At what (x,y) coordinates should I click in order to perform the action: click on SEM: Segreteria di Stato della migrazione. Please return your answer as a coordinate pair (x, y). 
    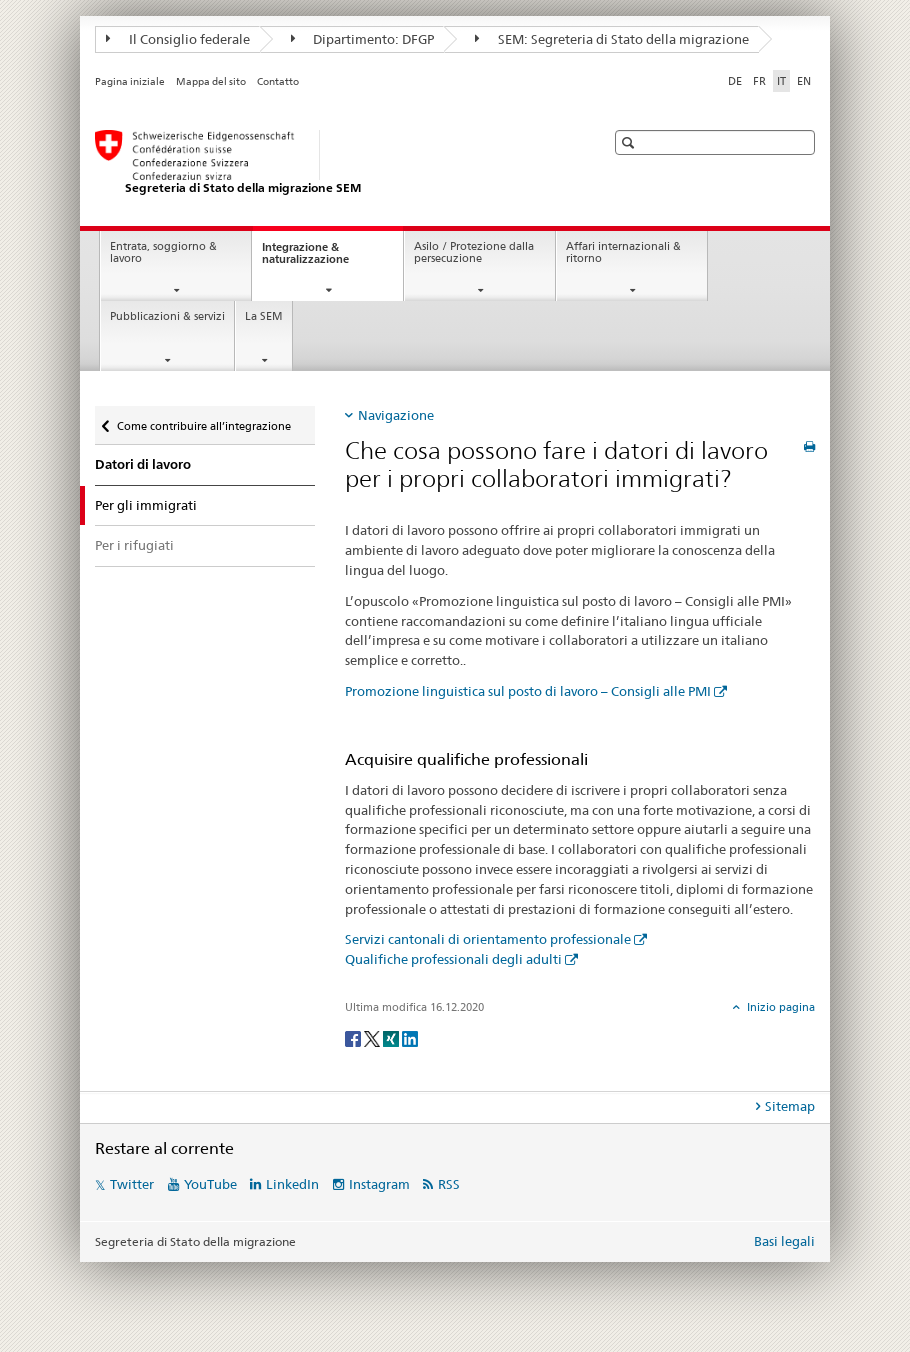
    Looking at the image, I should click on (612, 39).